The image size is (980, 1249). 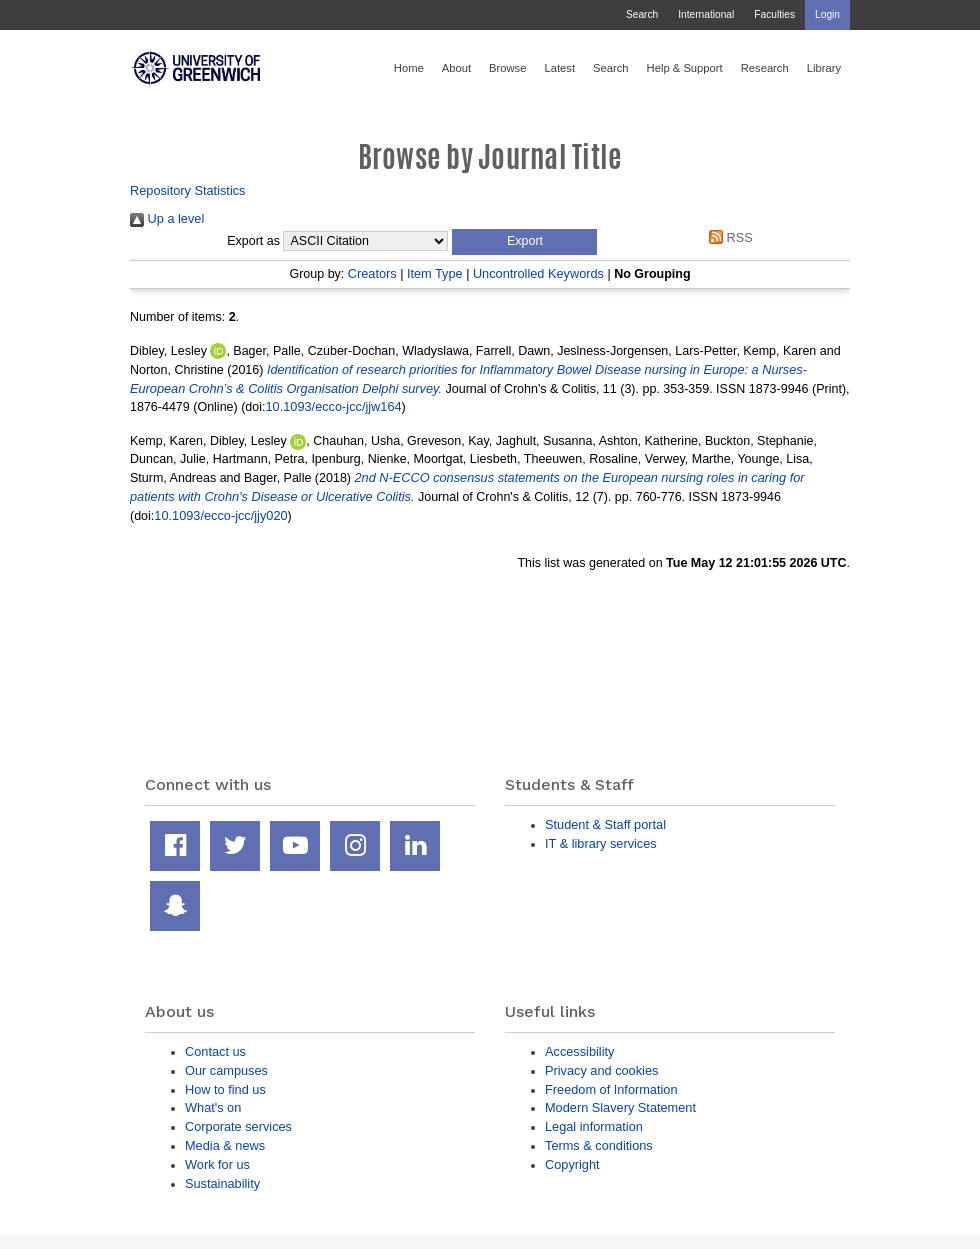 What do you see at coordinates (167, 218) in the screenshot?
I see `Up a level` at bounding box center [167, 218].